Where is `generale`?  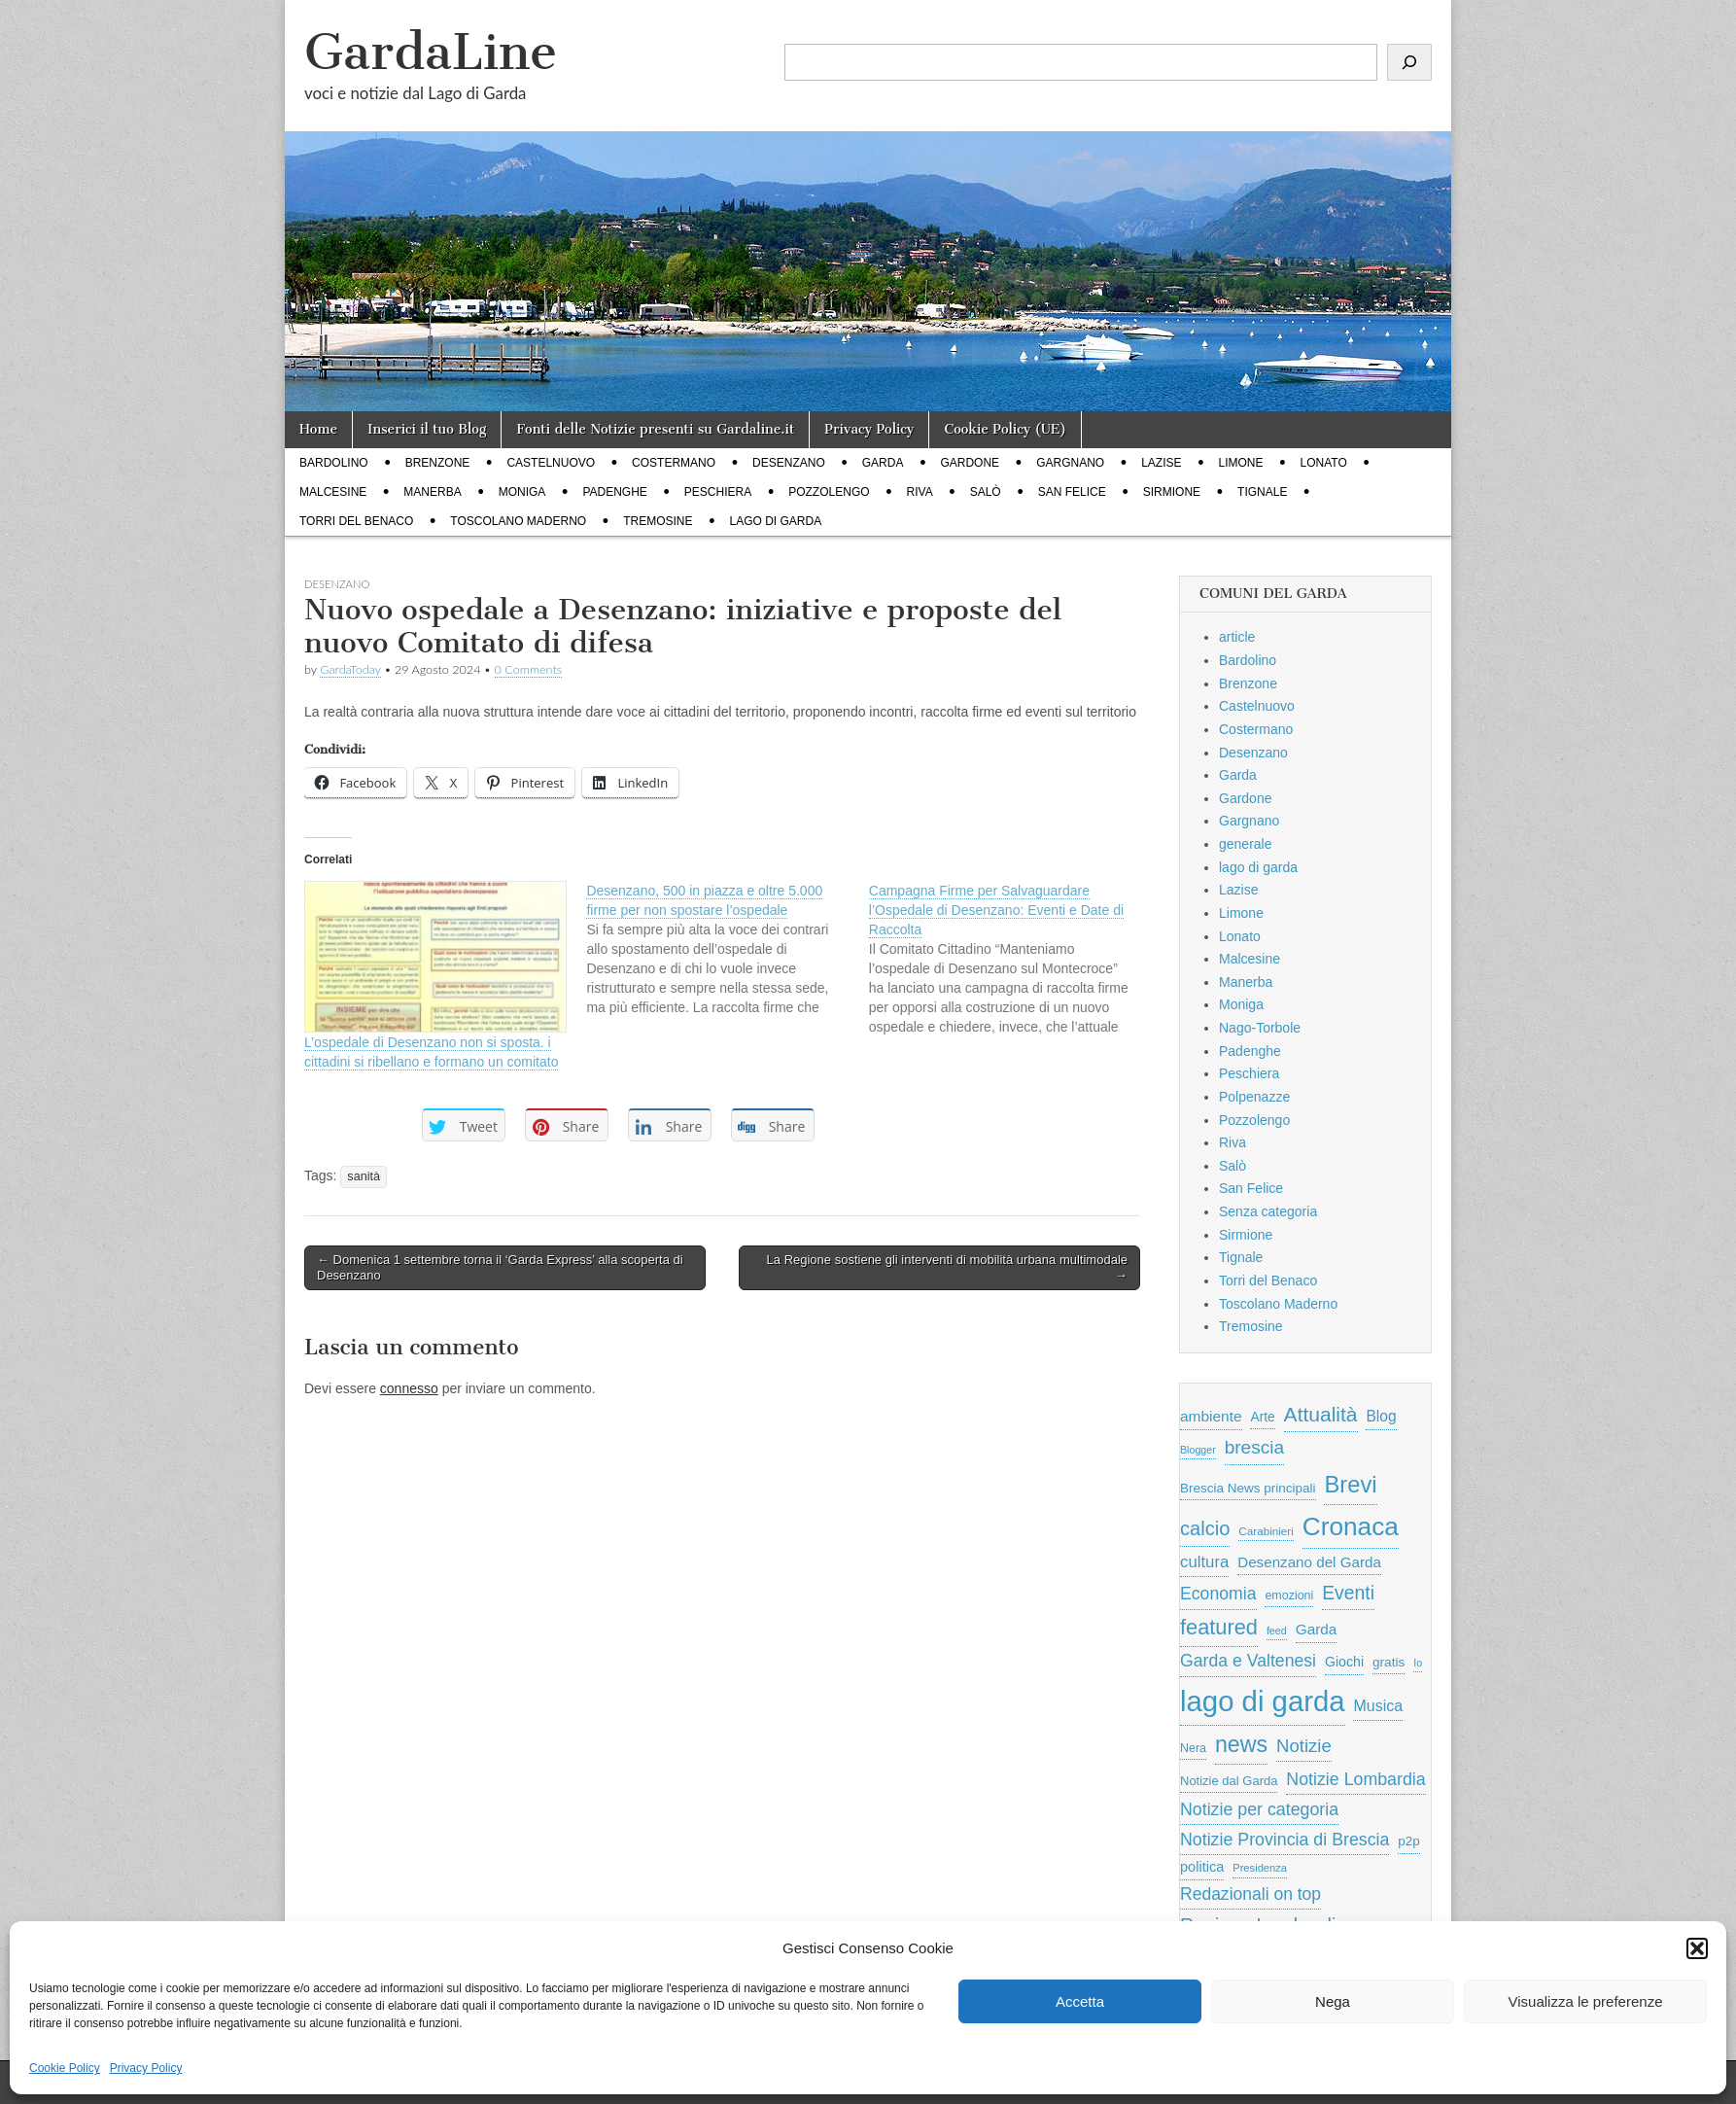 generale is located at coordinates (1245, 844).